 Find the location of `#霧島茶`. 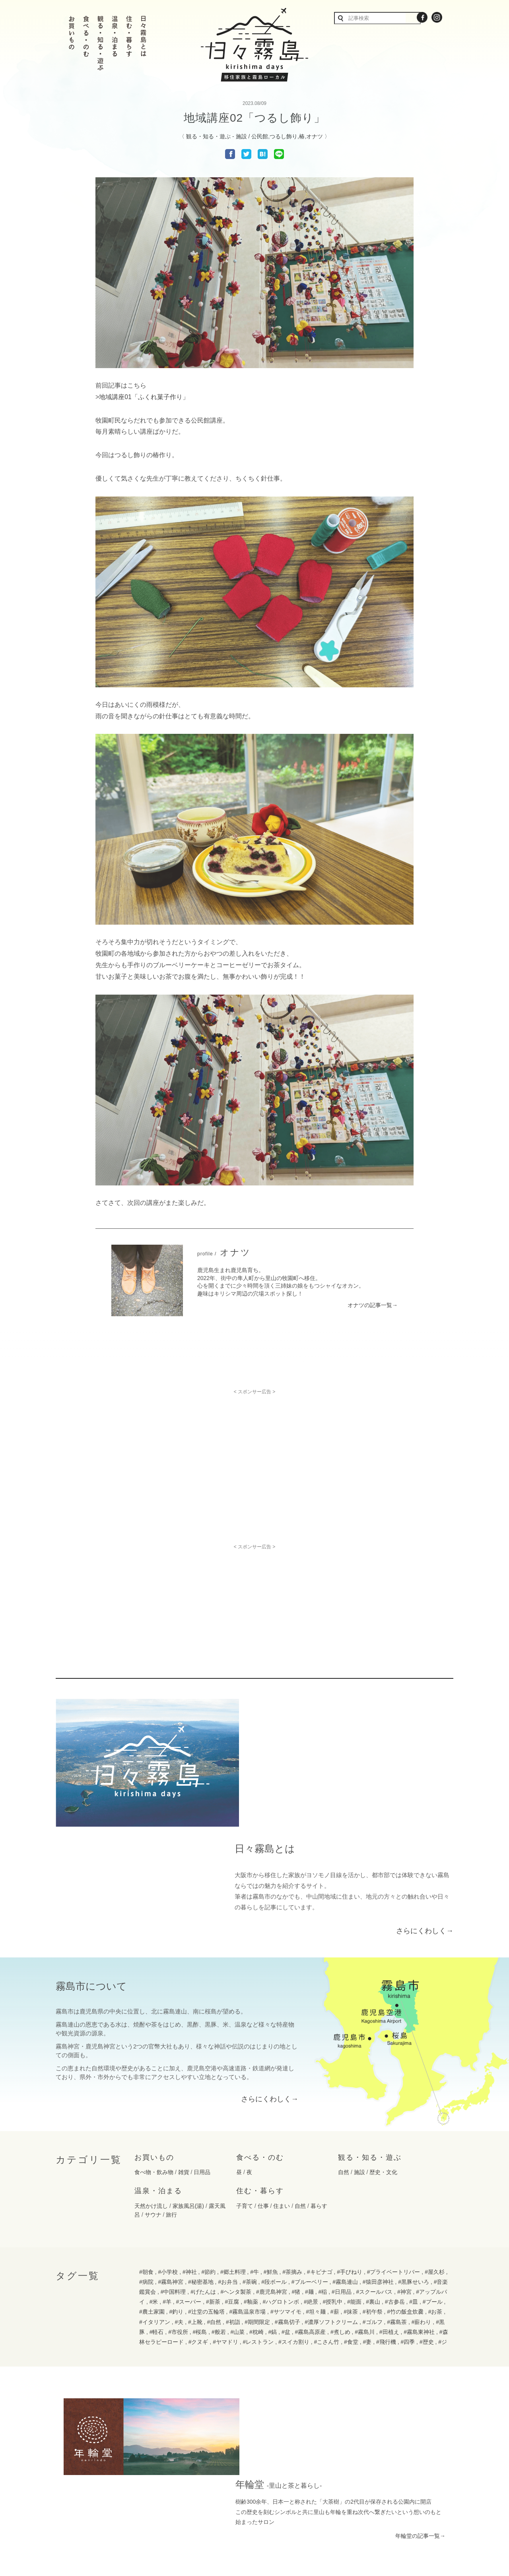

#霧島茶 is located at coordinates (397, 2194).